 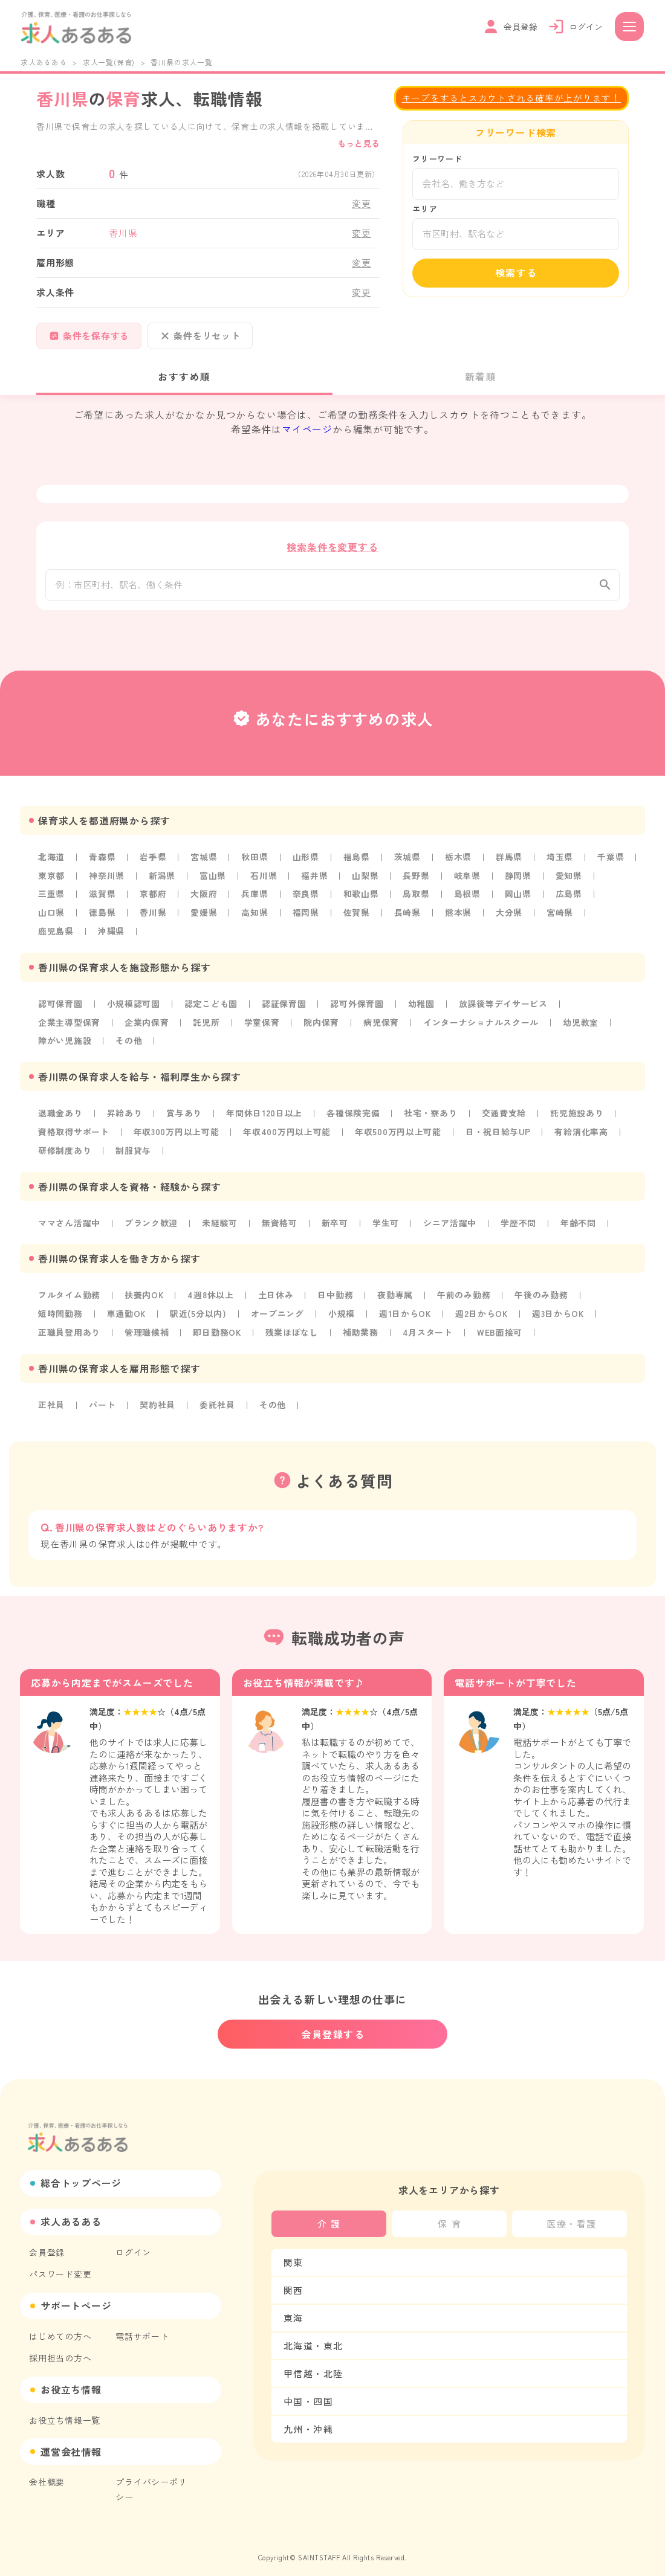 I want to click on 資格取得サポート, so click(x=73, y=1132).